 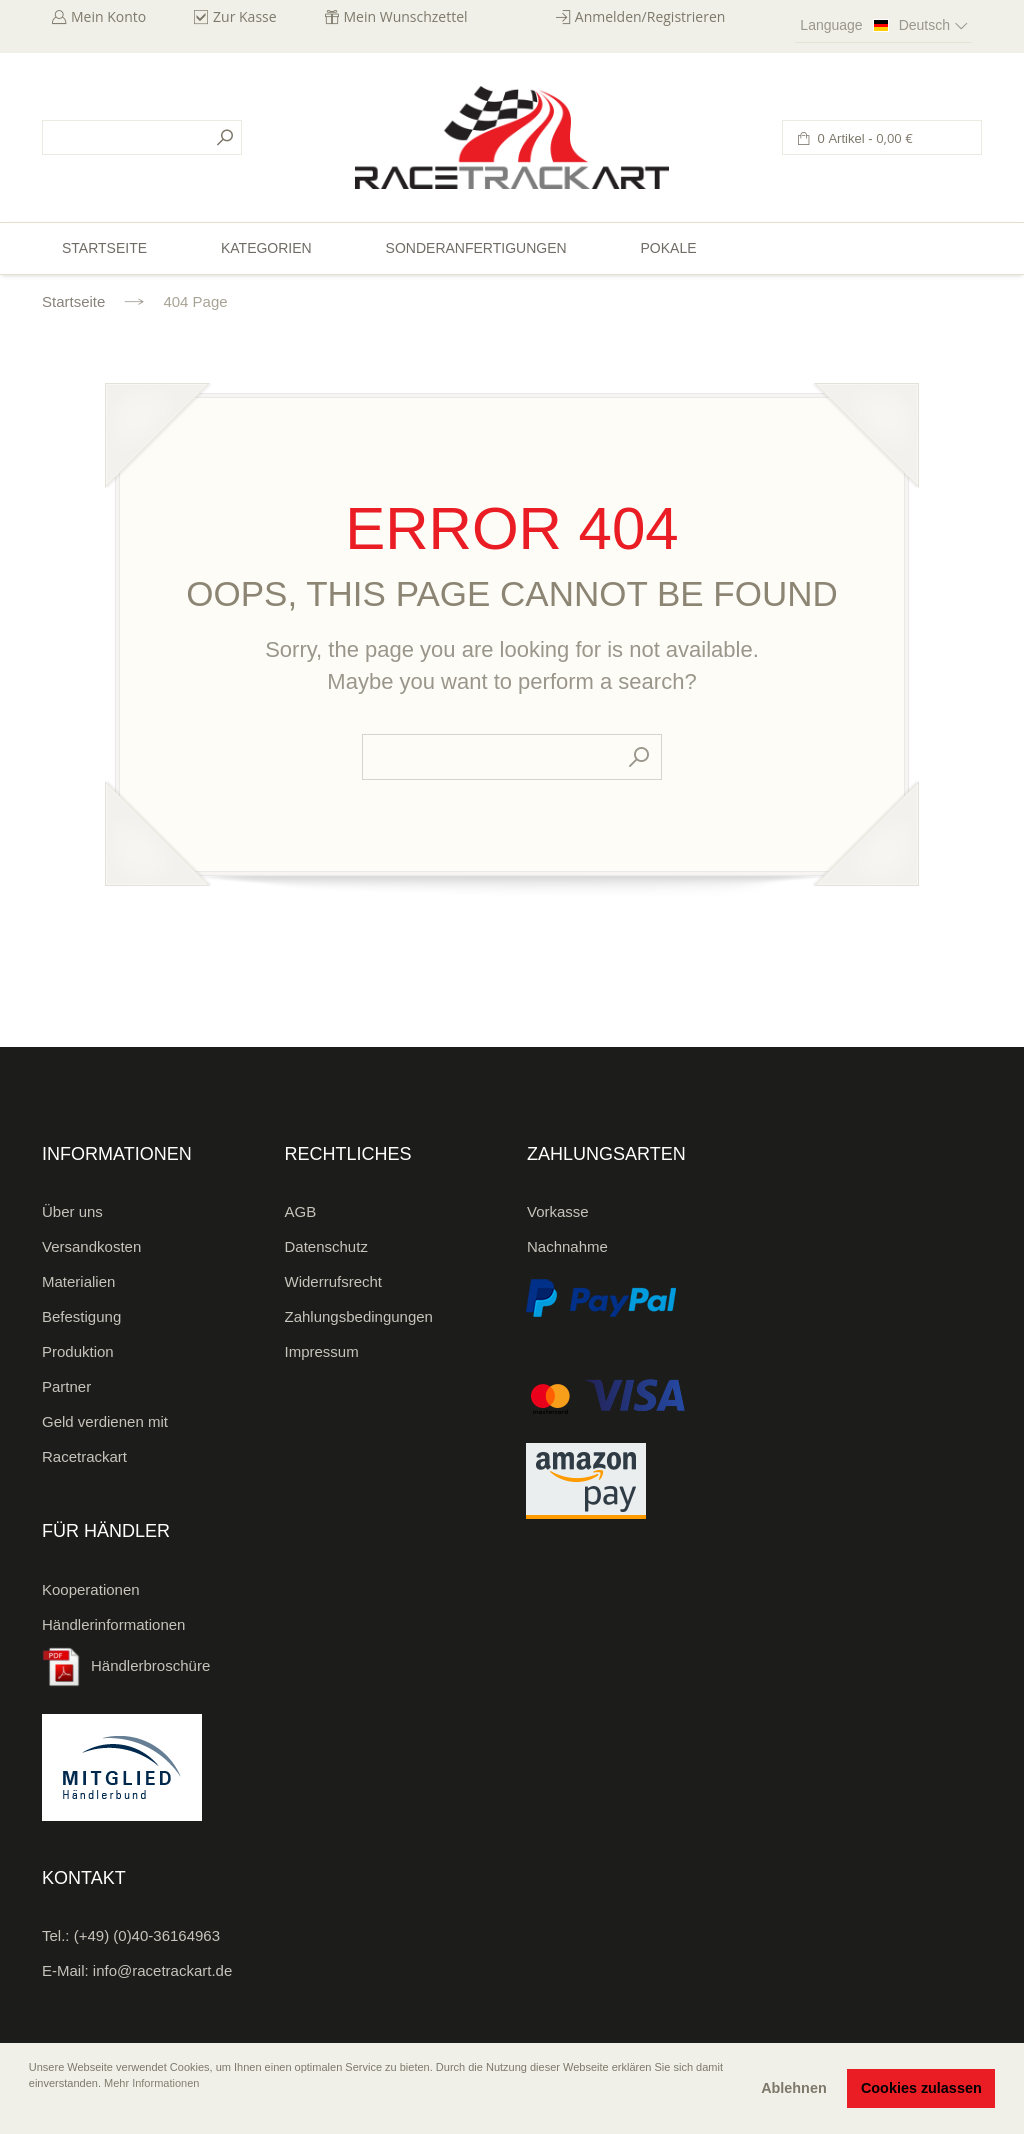 I want to click on Mehr Informationen, so click(x=151, y=2083).